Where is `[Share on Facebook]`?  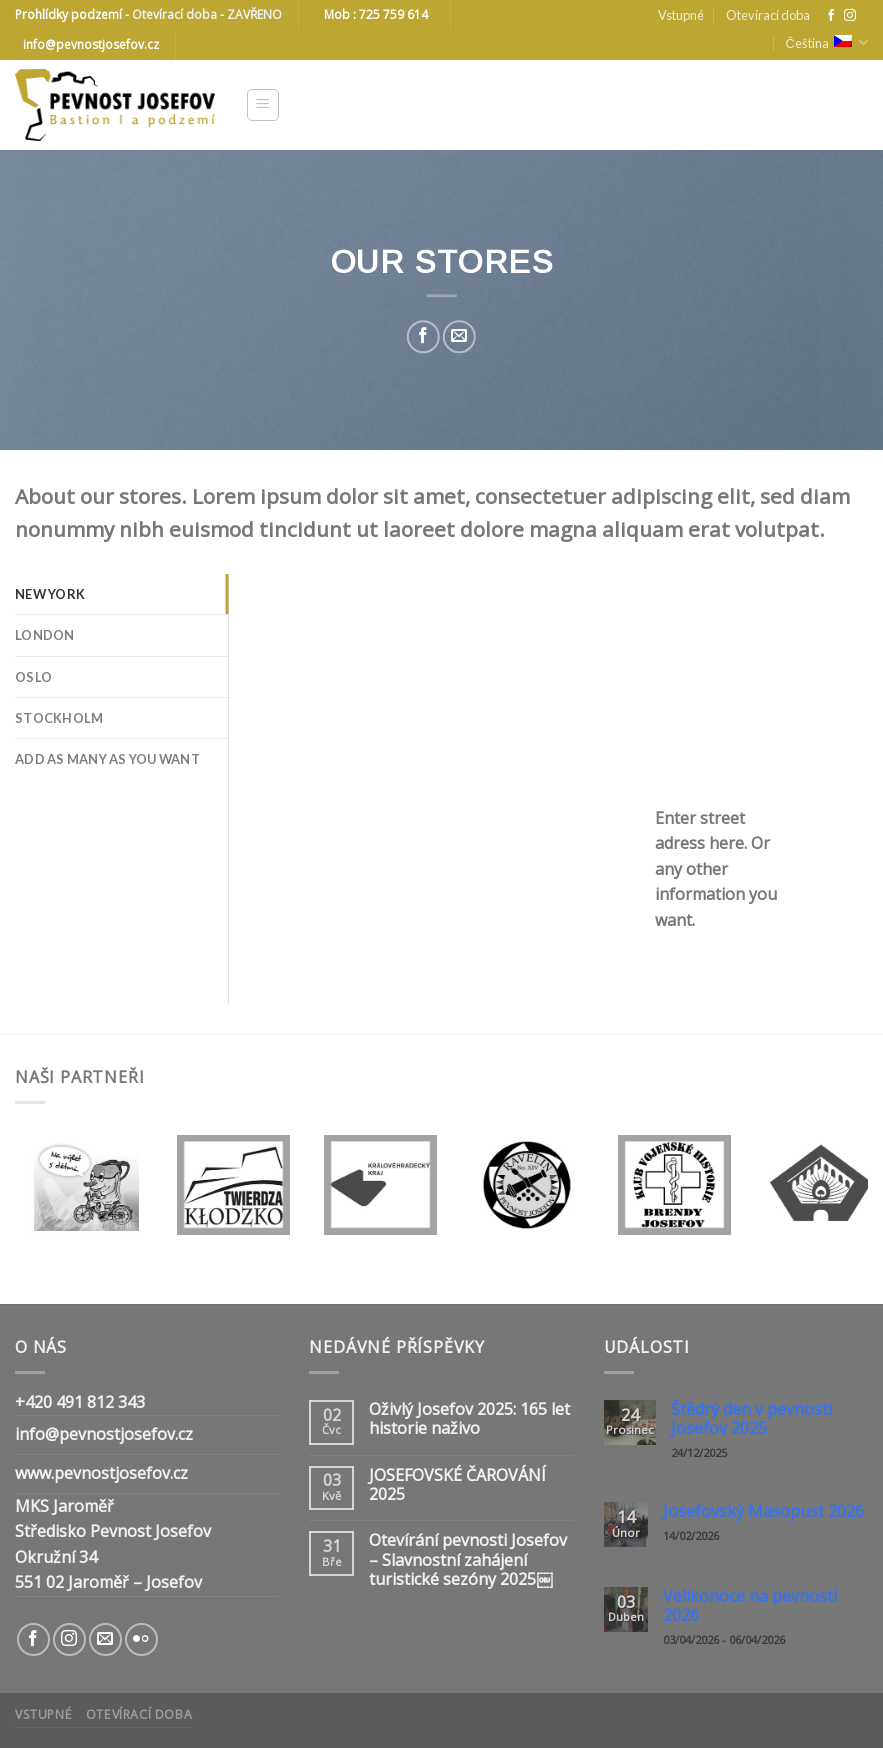 [Share on Facebook] is located at coordinates (423, 336).